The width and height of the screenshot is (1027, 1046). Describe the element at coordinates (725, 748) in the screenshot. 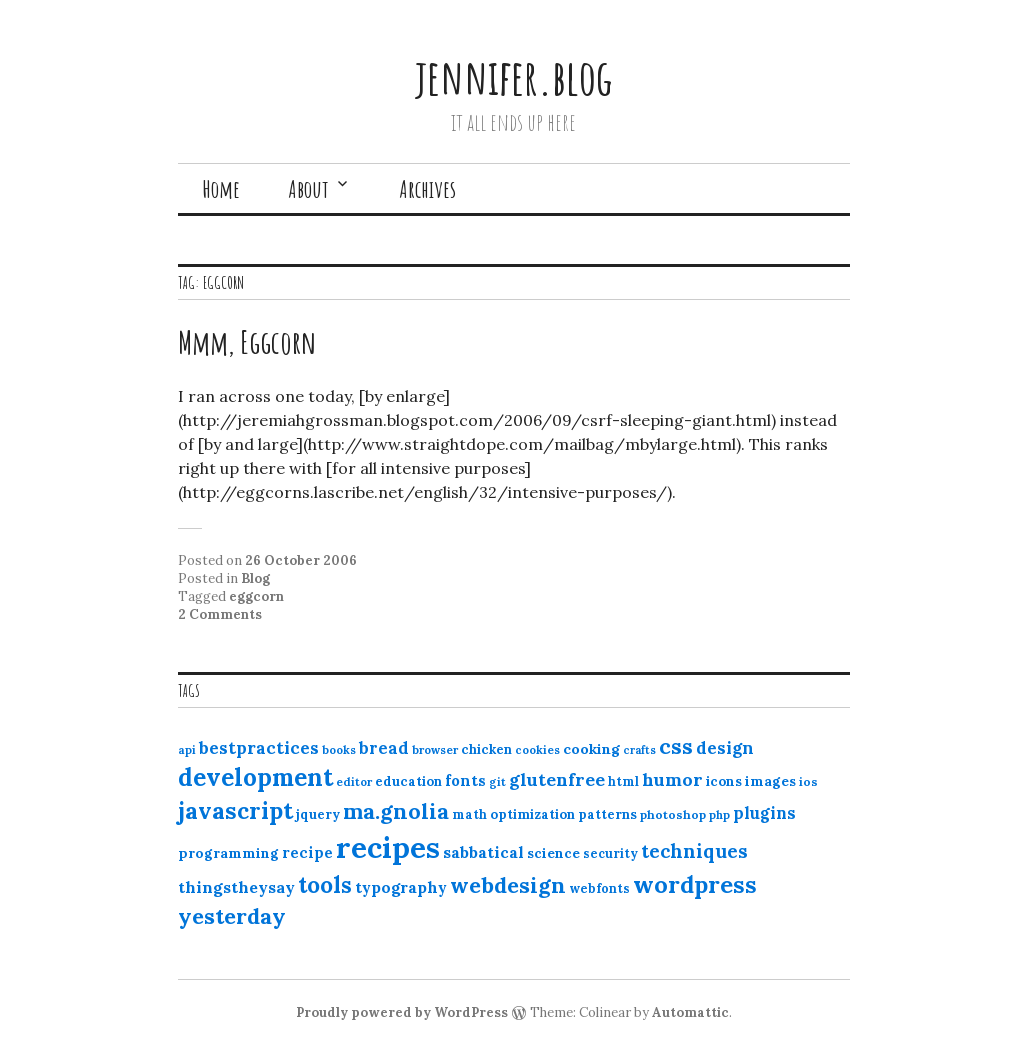

I see `design [design (25 items)]` at that location.